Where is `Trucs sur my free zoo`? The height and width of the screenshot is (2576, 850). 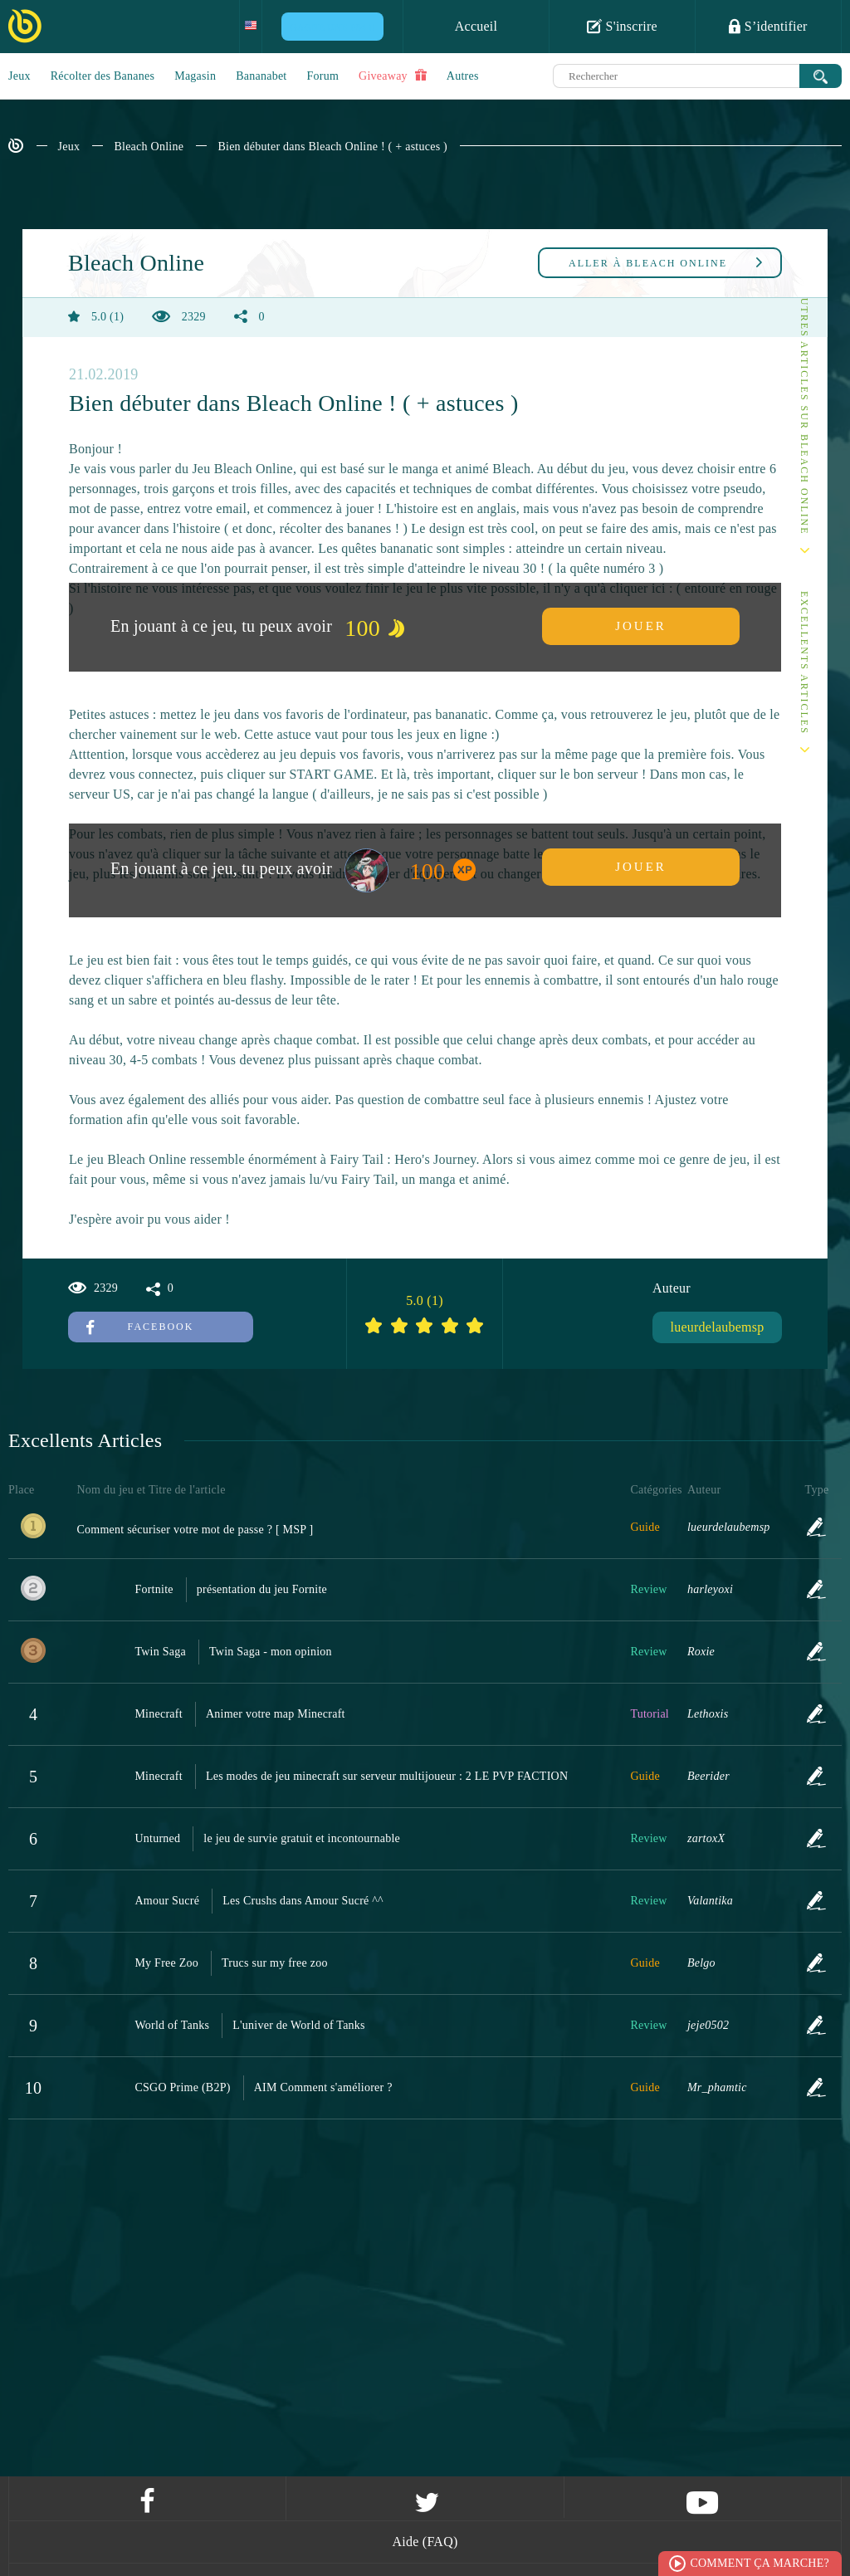
Trucs sur my free zoo is located at coordinates (275, 1963).